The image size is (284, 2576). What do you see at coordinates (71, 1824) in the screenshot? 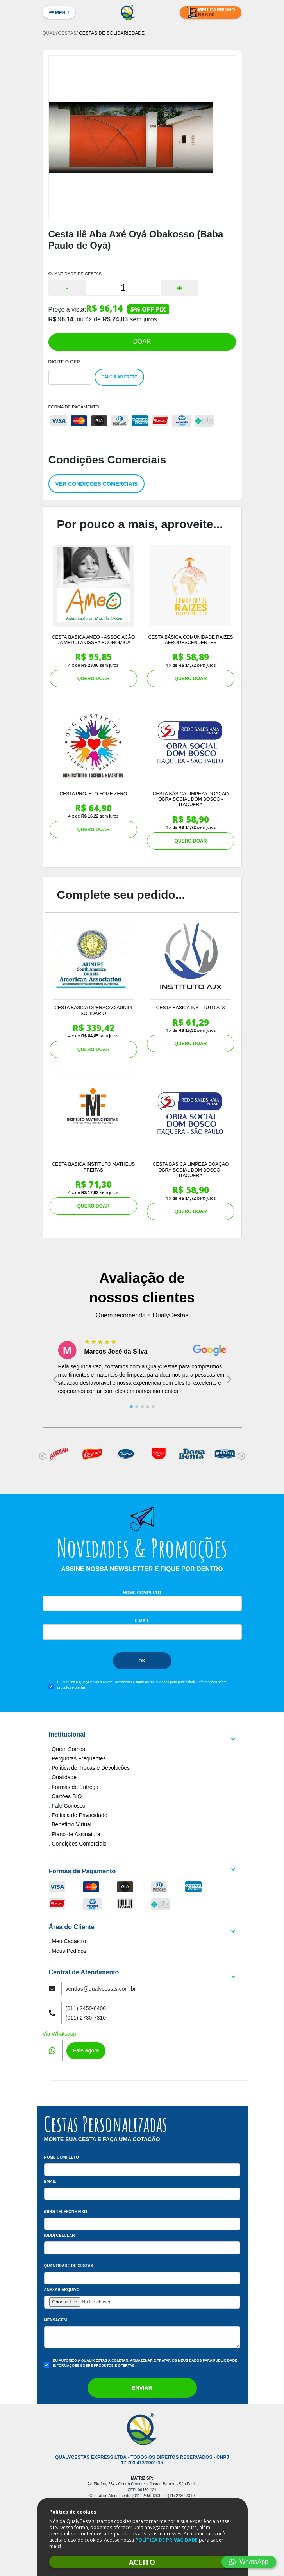
I see `Benefício Virtual` at bounding box center [71, 1824].